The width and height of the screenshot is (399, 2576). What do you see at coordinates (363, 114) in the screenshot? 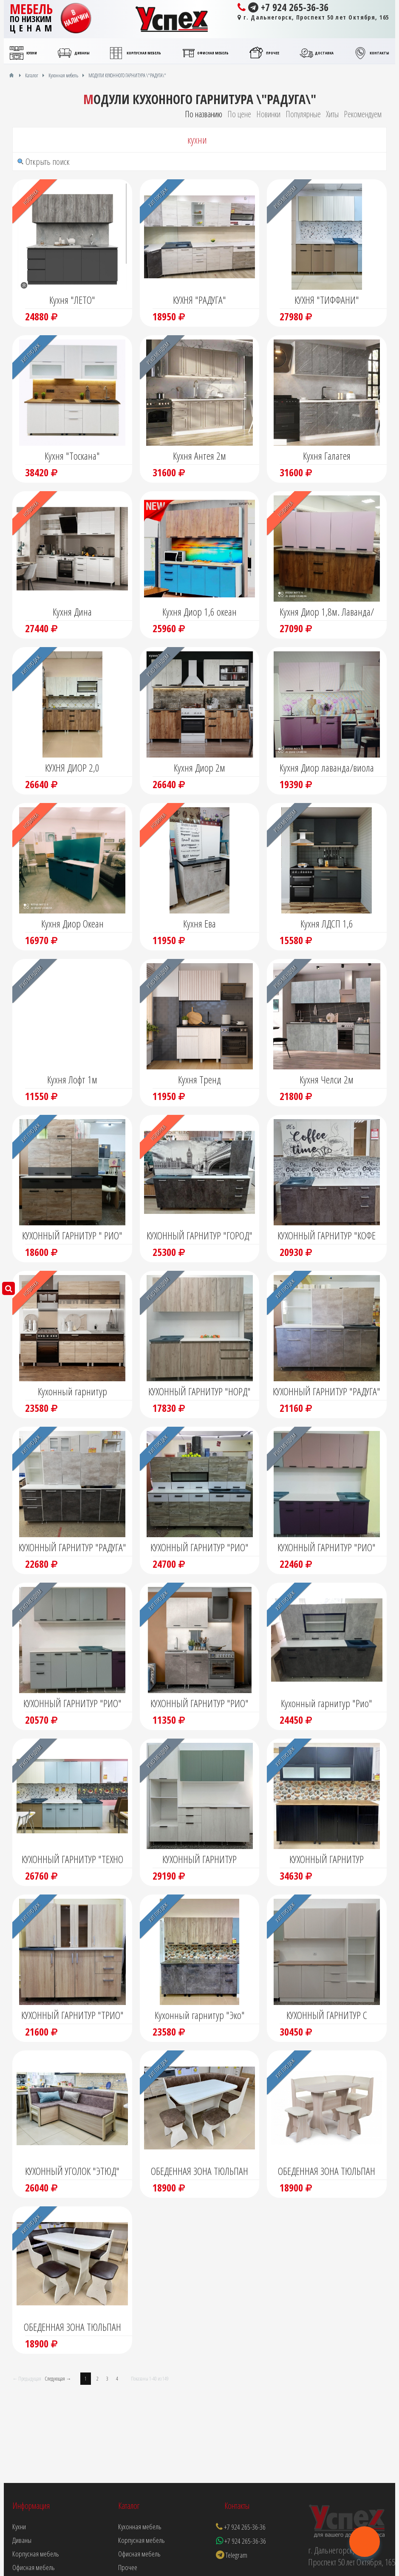
I see `Рекомендуем` at bounding box center [363, 114].